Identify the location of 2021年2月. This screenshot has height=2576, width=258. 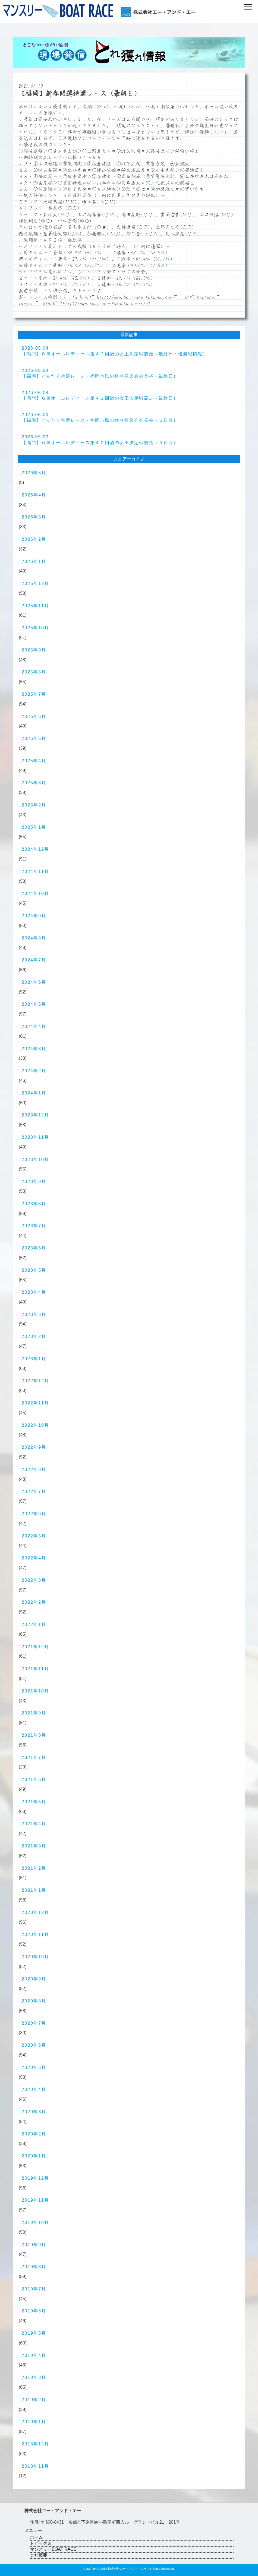
(34, 1868).